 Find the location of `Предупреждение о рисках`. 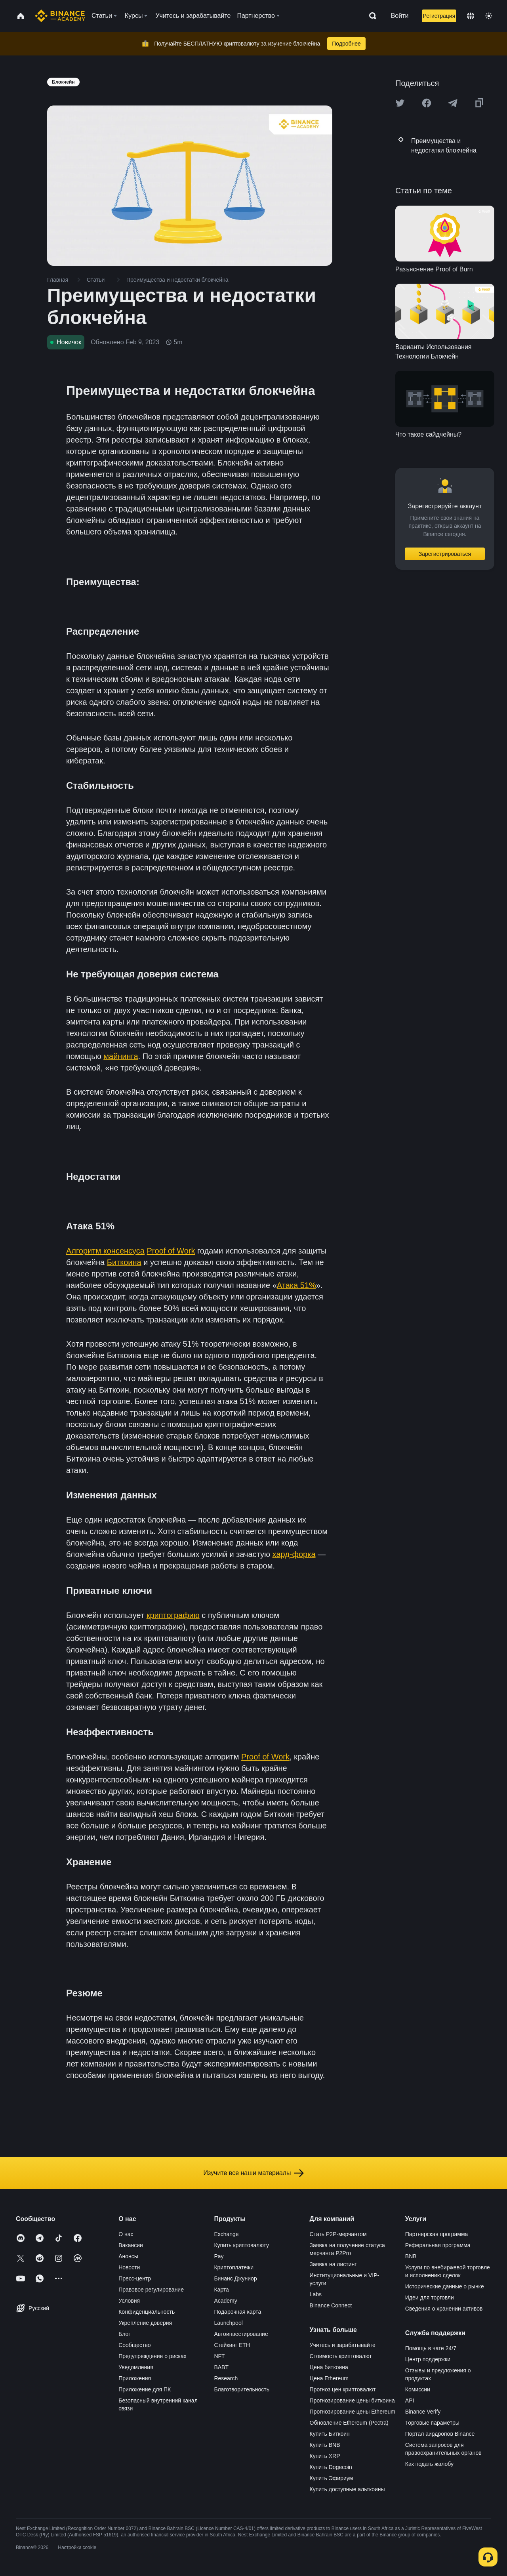

Предупреждение о рисках is located at coordinates (152, 2356).